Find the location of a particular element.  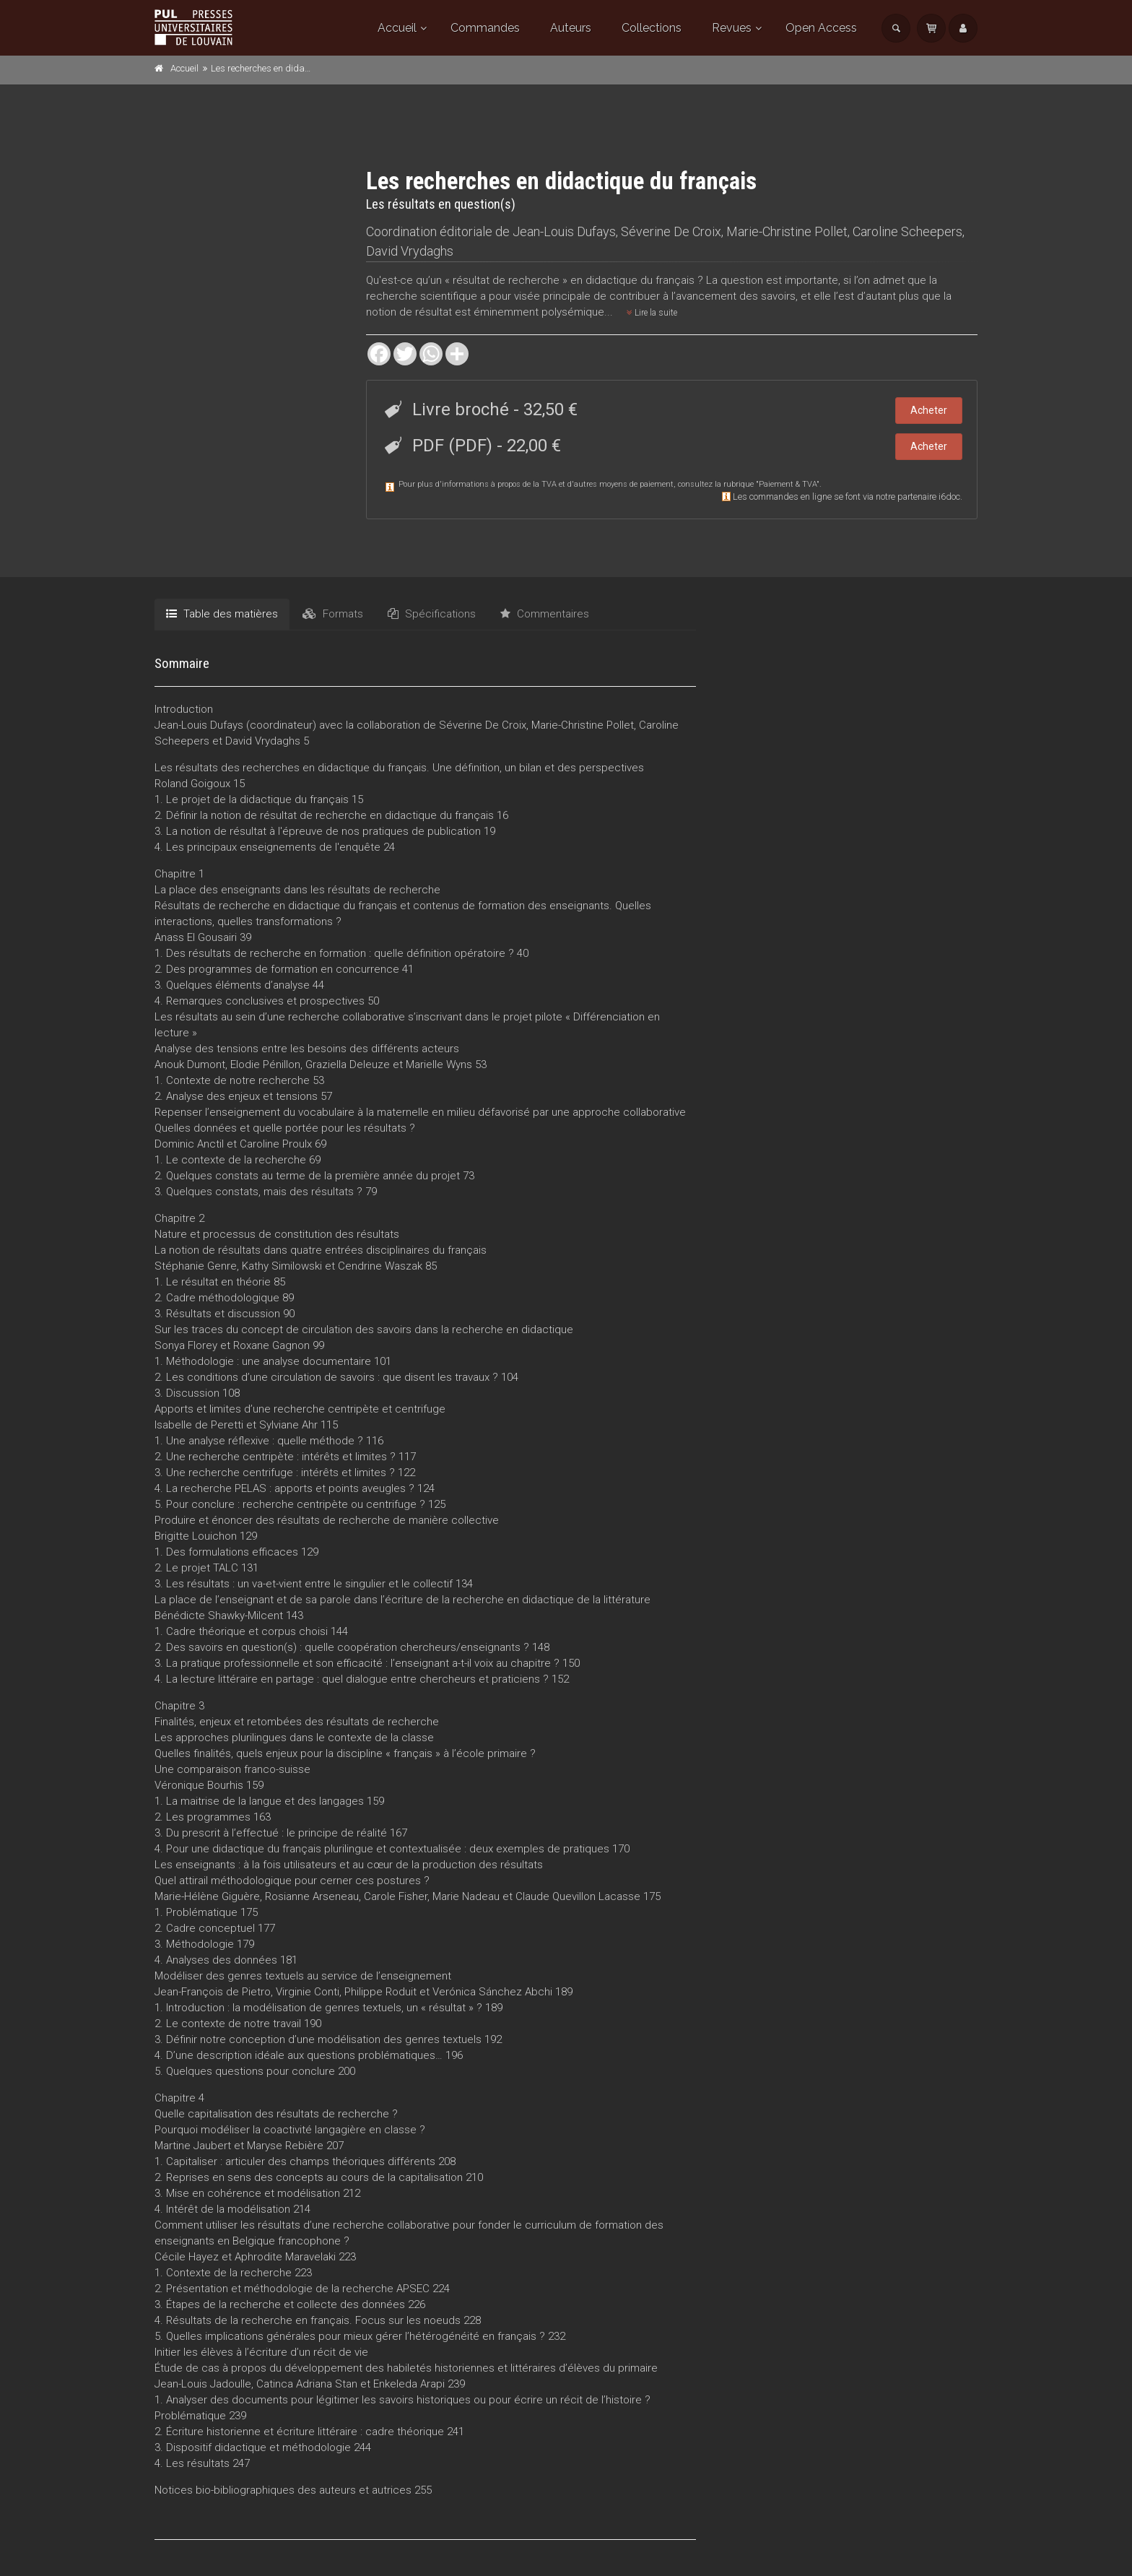

Jean-Louis Dufays is located at coordinates (564, 231).